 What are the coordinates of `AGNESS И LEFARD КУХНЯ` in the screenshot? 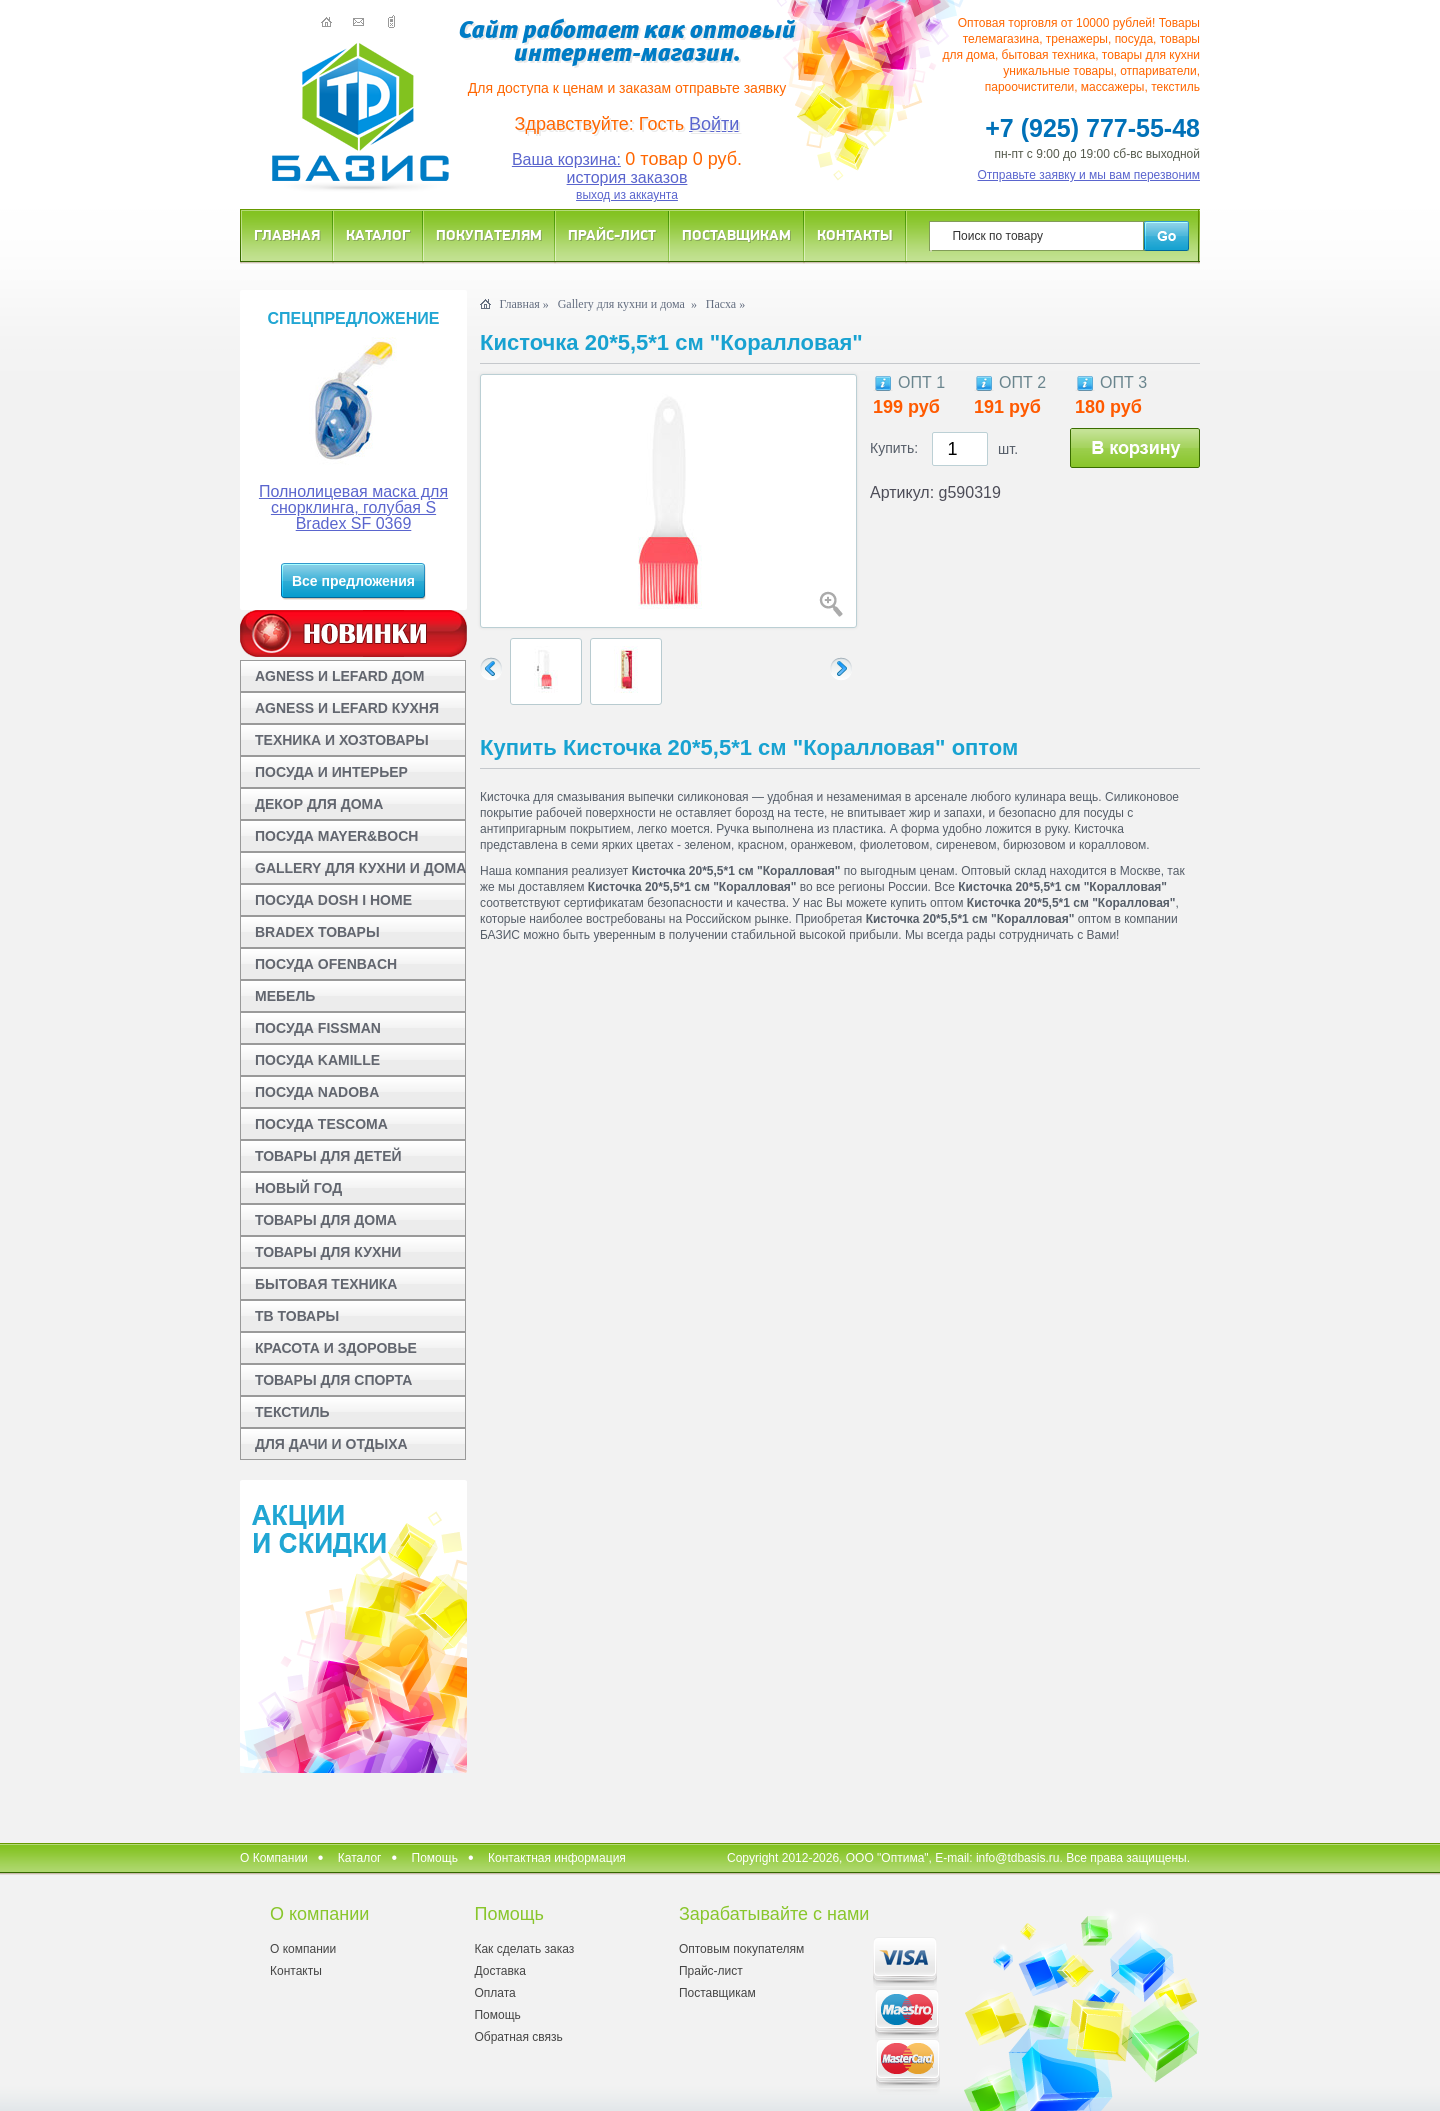 It's located at (347, 708).